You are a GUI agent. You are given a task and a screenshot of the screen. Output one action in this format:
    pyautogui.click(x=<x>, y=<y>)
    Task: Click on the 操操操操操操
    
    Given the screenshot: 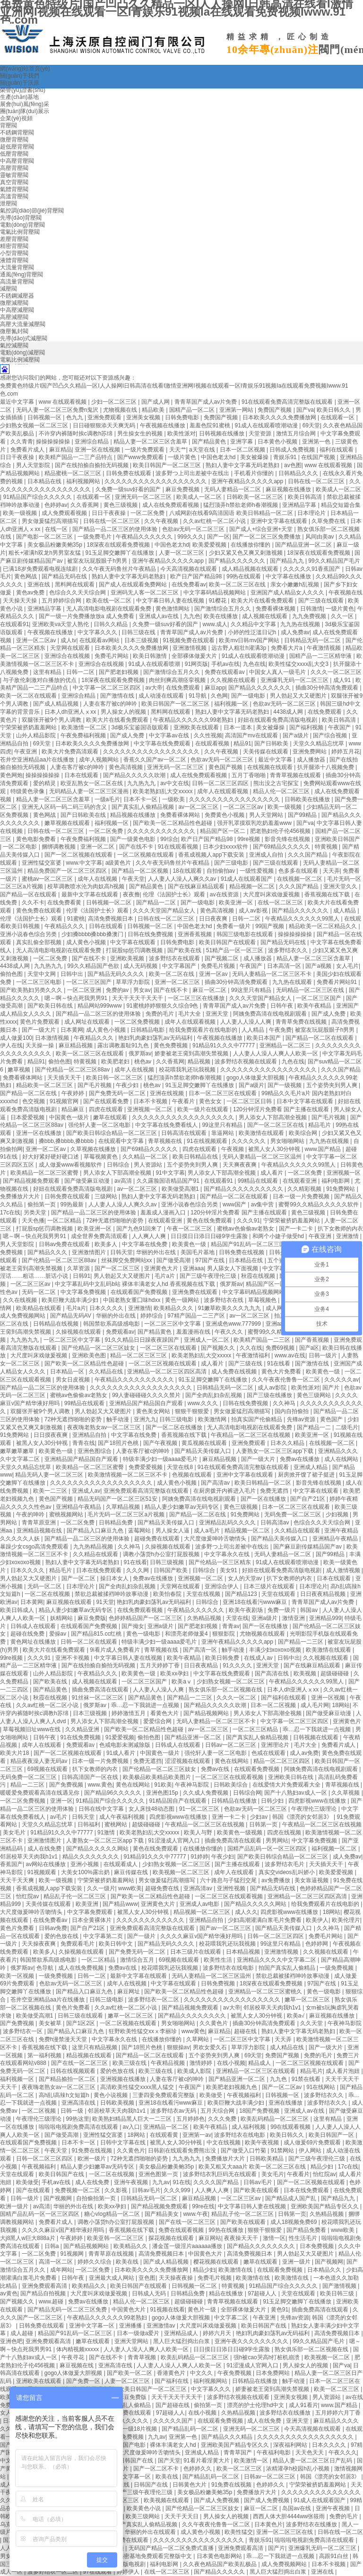 What is the action you would take?
    pyautogui.click(x=53, y=441)
    